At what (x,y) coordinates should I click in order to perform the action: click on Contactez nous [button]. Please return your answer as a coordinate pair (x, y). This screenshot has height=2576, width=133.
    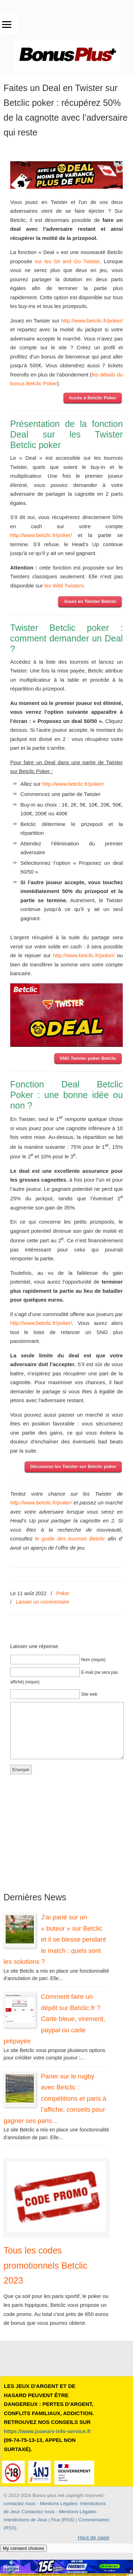
    Looking at the image, I should click on (38, 2511).